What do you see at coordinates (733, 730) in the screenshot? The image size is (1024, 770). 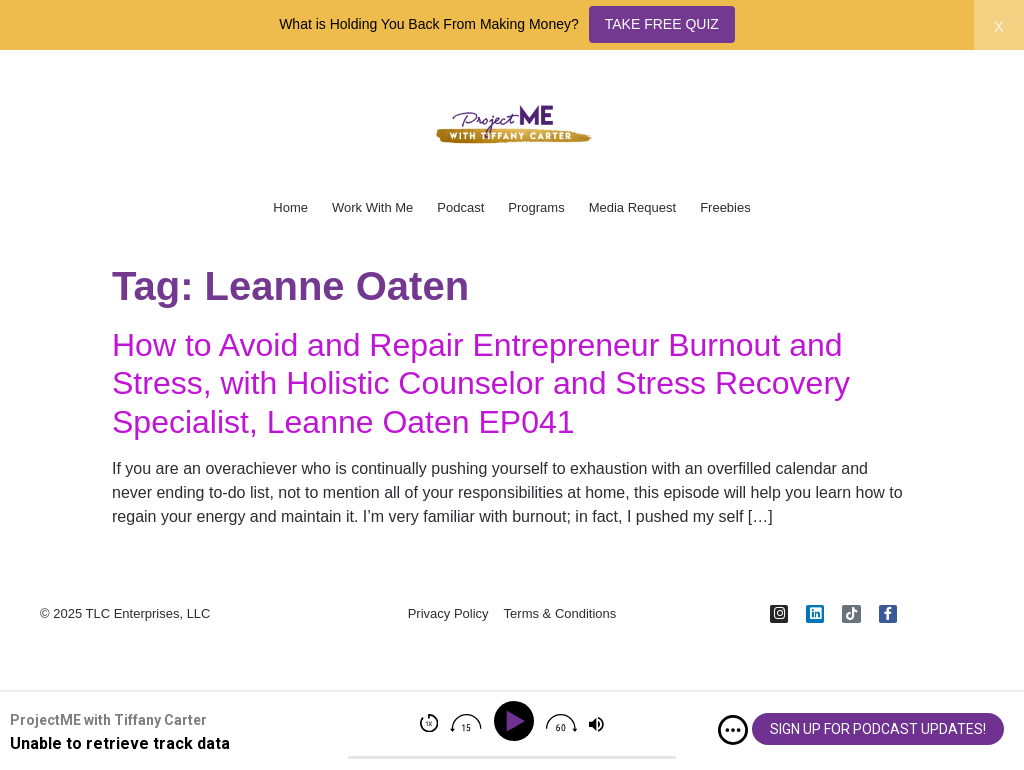 I see `[img]` at bounding box center [733, 730].